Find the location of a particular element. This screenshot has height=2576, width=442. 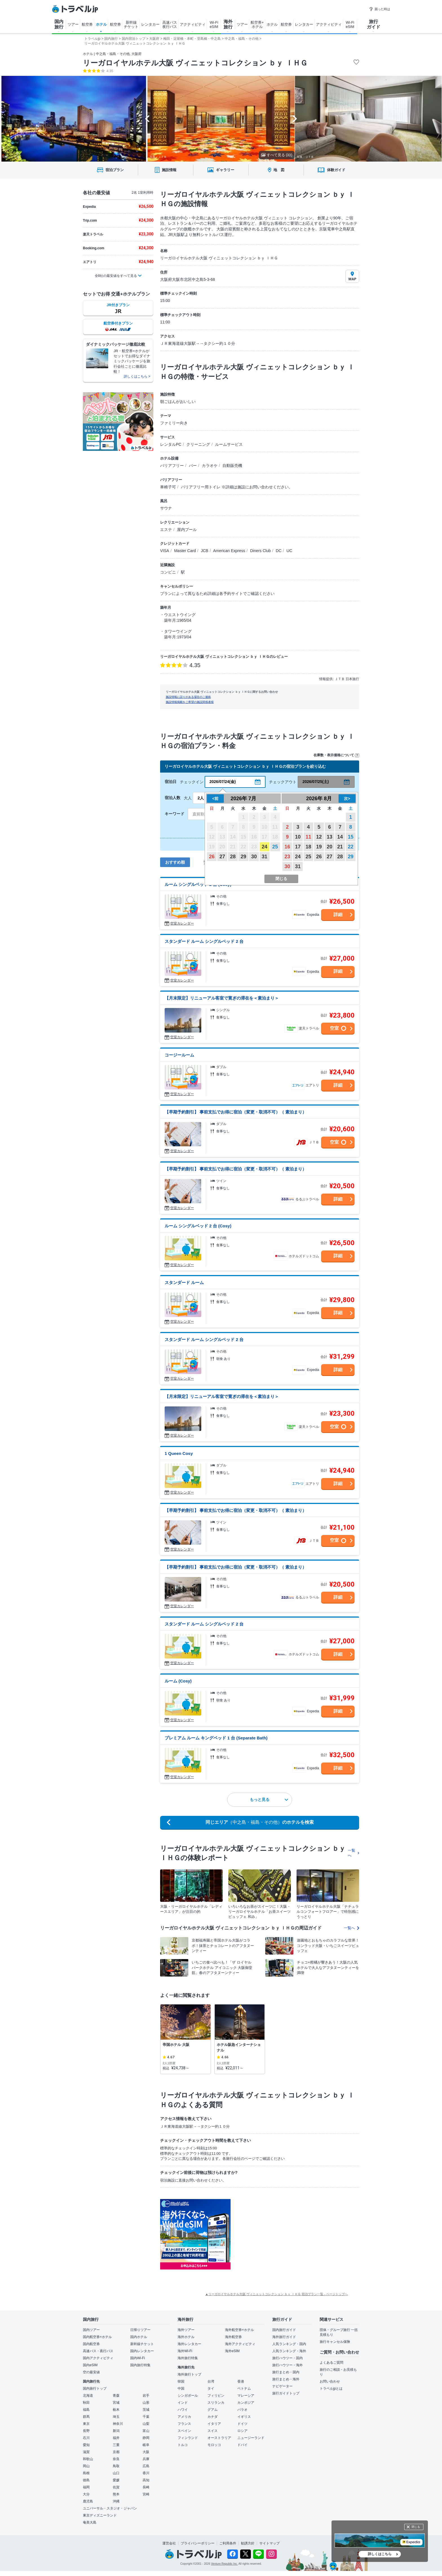

[Advertisement] is located at coordinates (287, 2234).